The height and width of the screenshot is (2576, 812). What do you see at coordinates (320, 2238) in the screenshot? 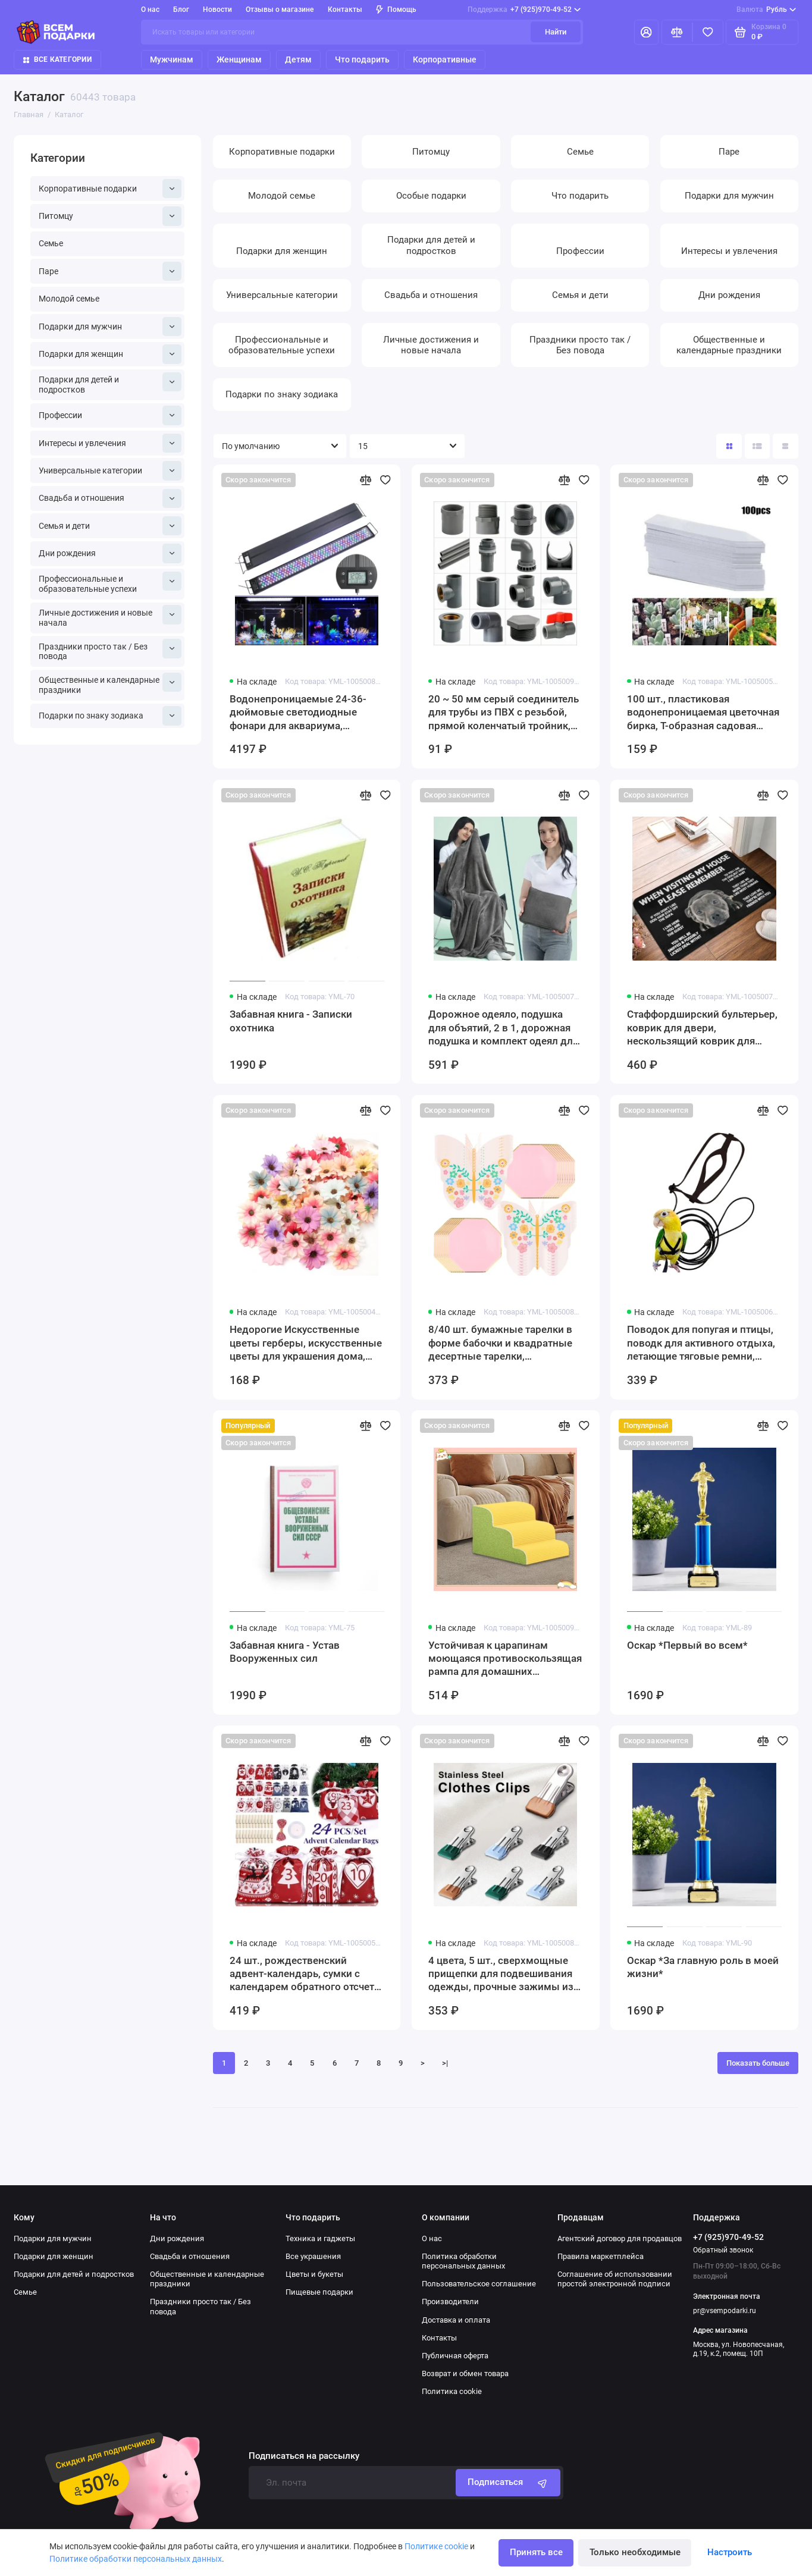
I see `Техника и гаджеты` at bounding box center [320, 2238].